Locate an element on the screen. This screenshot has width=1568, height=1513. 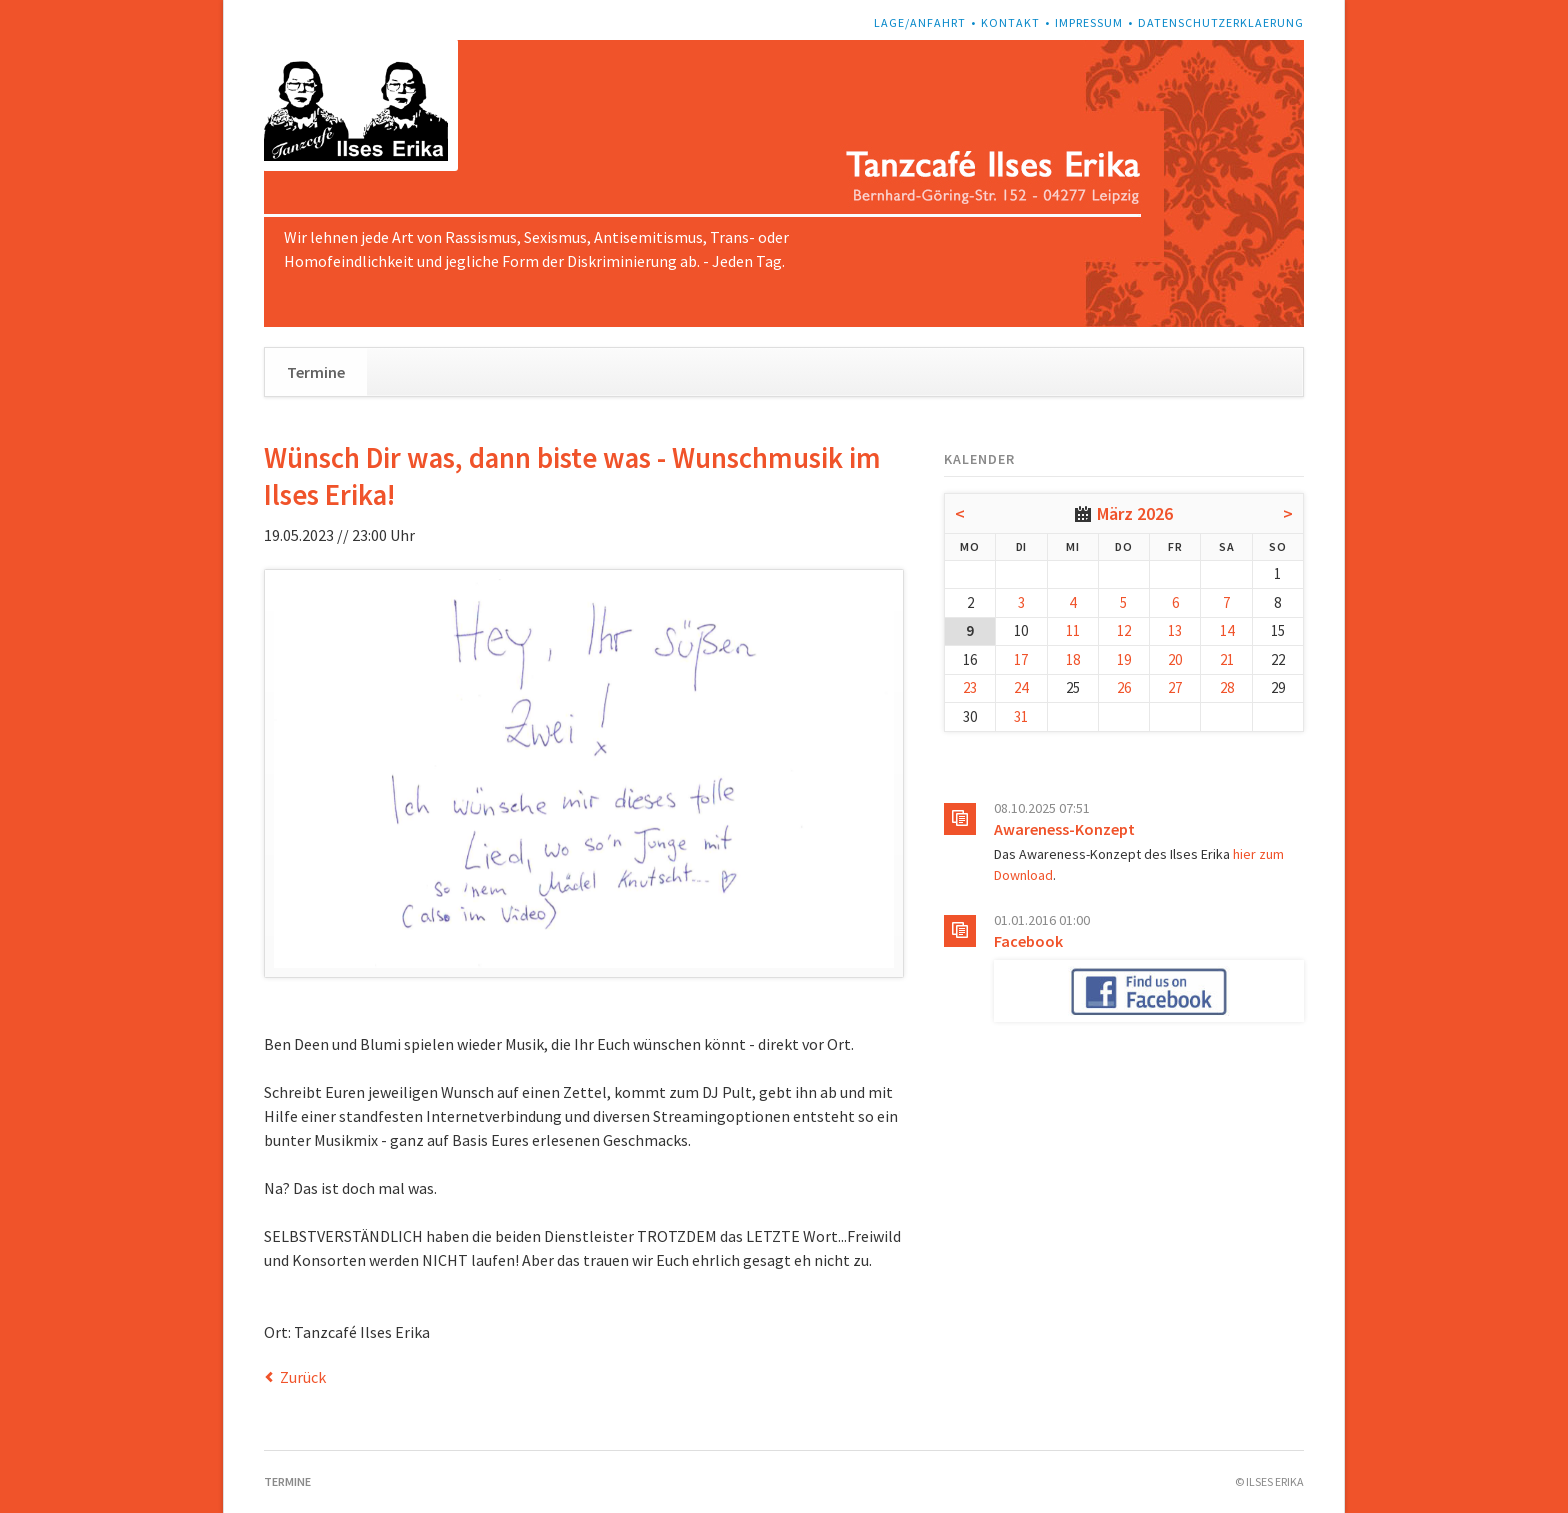
18 is located at coordinates (1073, 659).